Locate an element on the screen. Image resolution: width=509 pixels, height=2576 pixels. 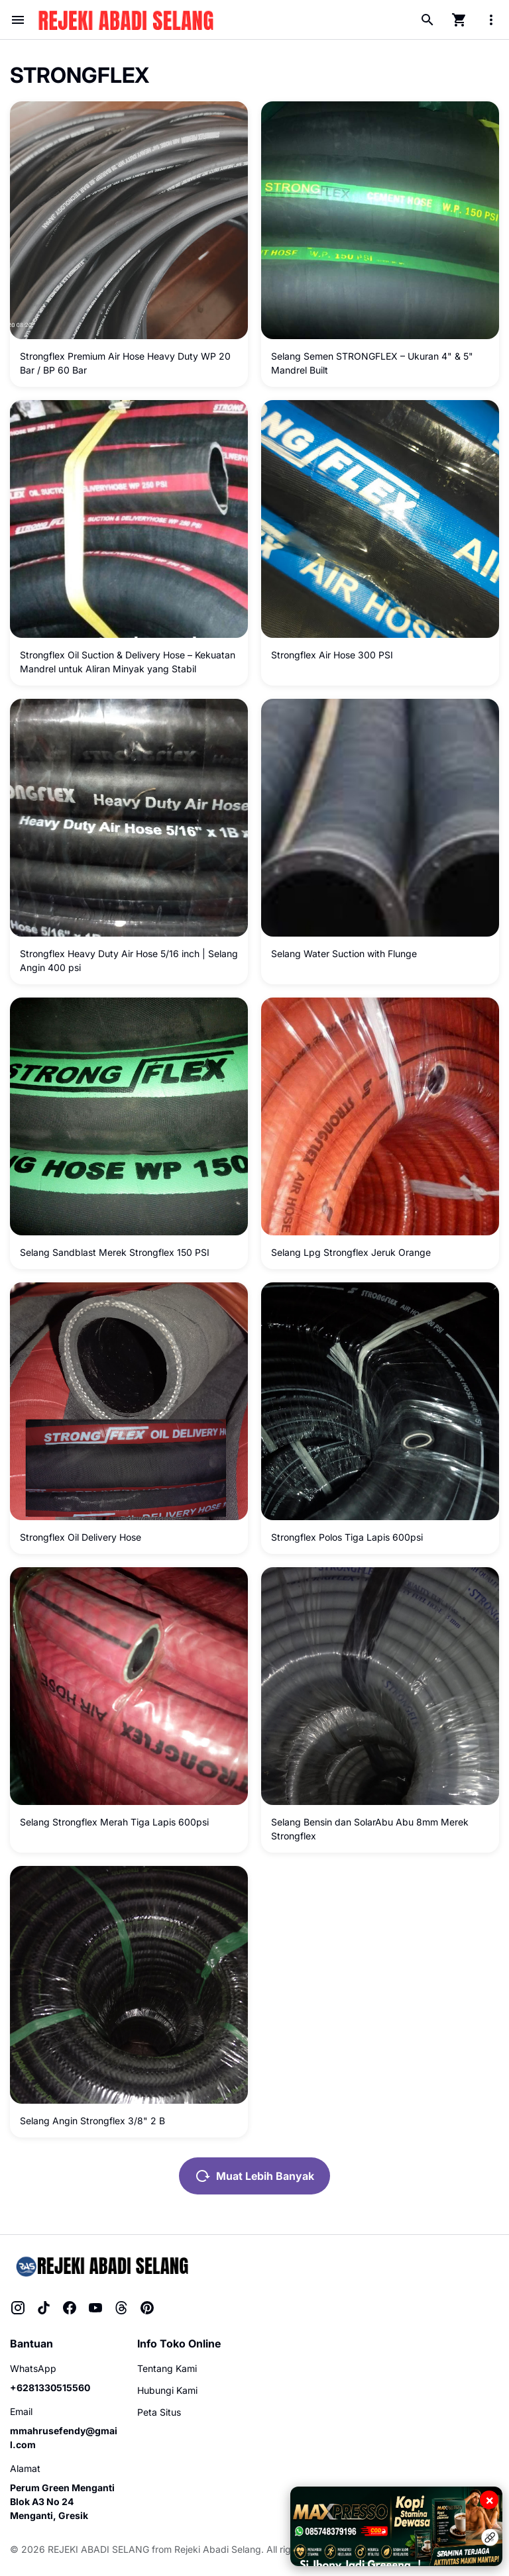
[Instagram] is located at coordinates (18, 2308).